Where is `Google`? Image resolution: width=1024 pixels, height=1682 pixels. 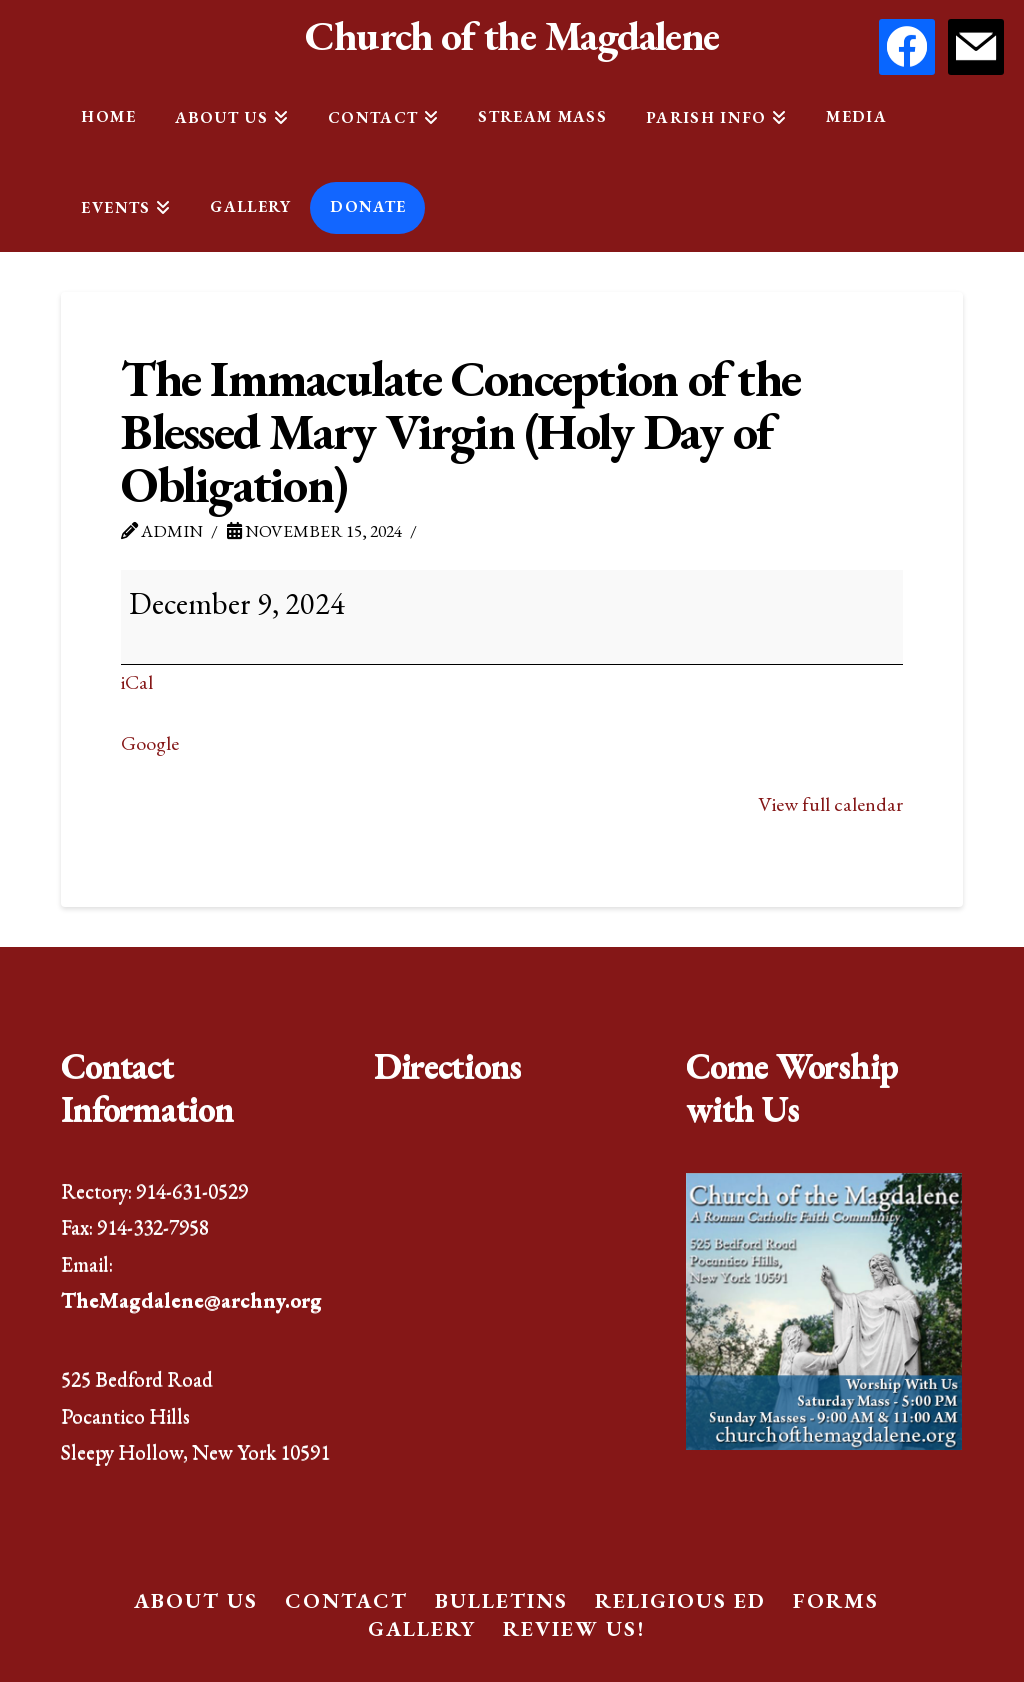 Google is located at coordinates (150, 743).